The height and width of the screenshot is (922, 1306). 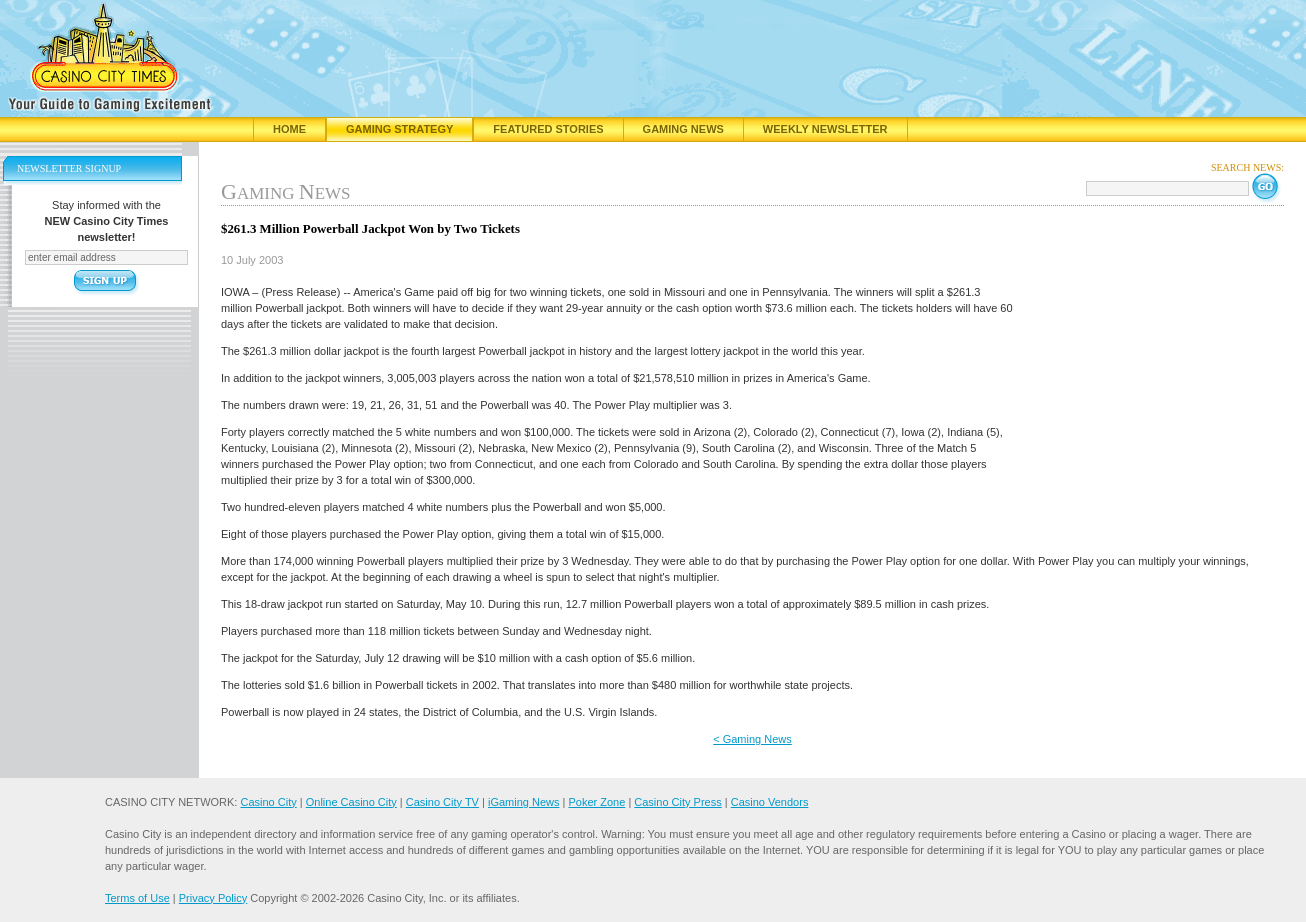 What do you see at coordinates (289, 129) in the screenshot?
I see `Home` at bounding box center [289, 129].